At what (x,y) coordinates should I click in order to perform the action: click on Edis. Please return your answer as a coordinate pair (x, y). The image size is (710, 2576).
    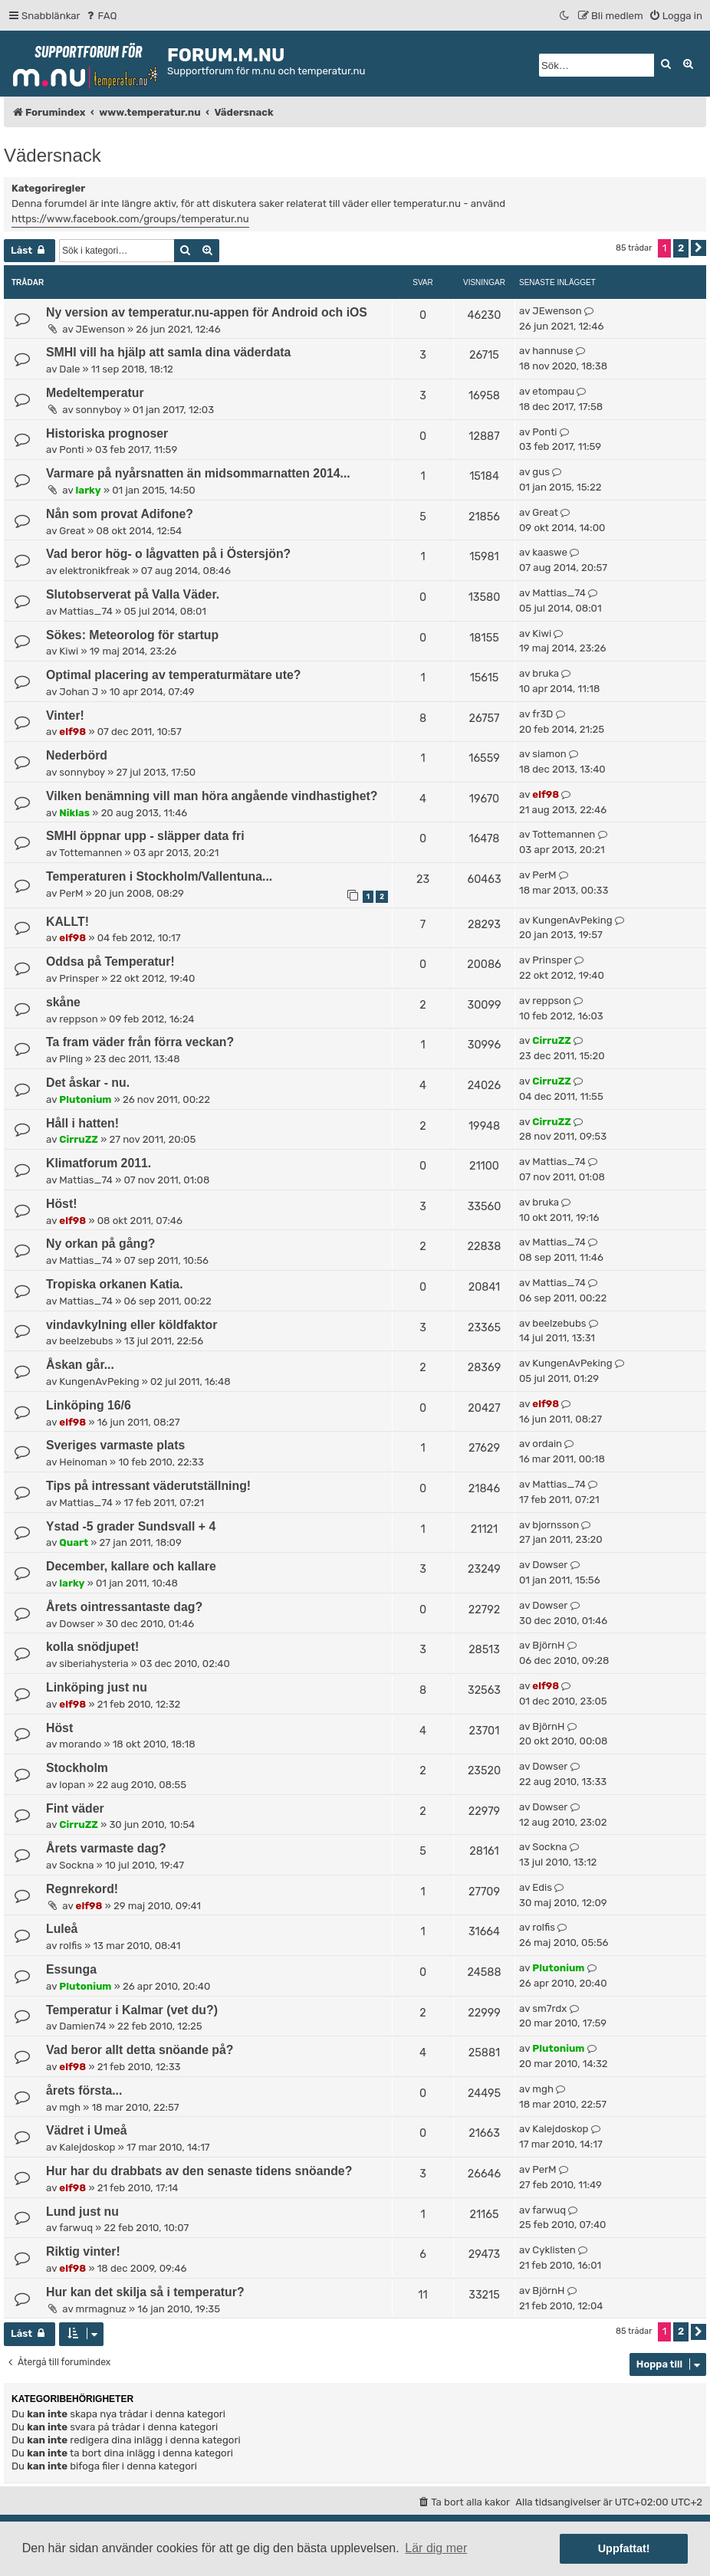
    Looking at the image, I should click on (542, 1887).